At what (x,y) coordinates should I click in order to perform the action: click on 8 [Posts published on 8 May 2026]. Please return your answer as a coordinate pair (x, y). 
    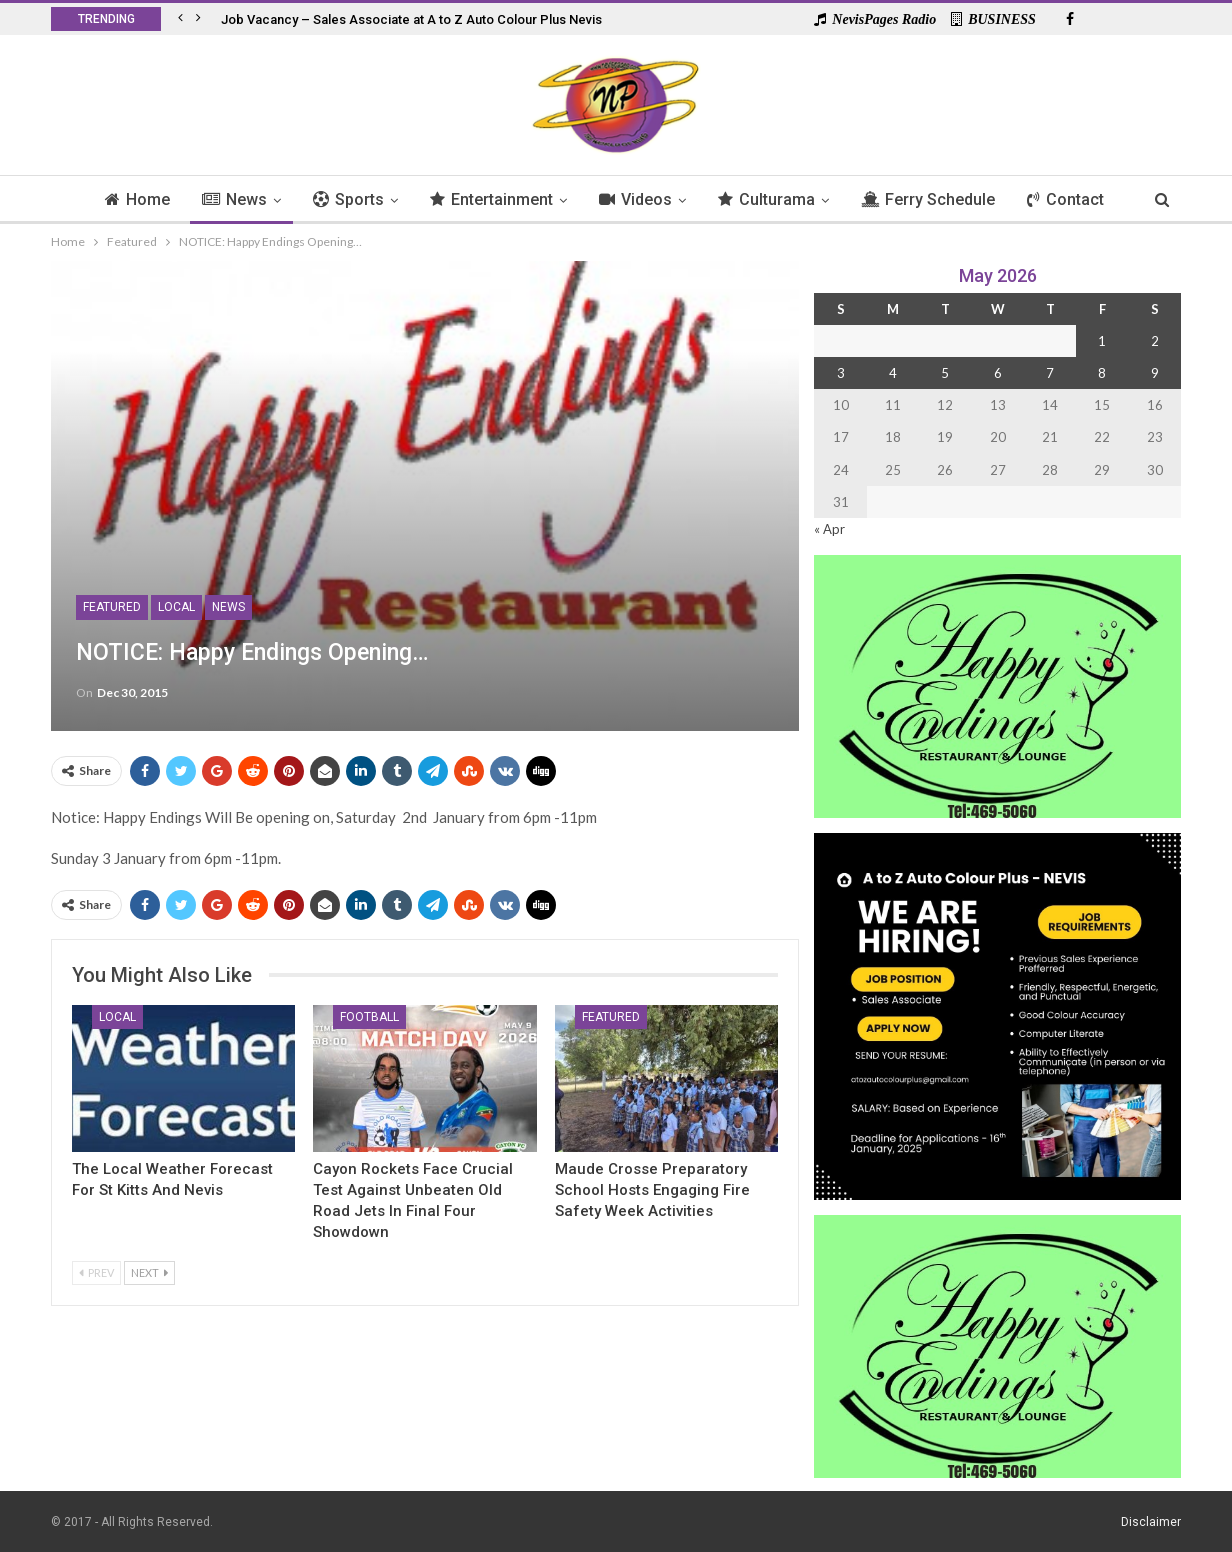
    Looking at the image, I should click on (1102, 373).